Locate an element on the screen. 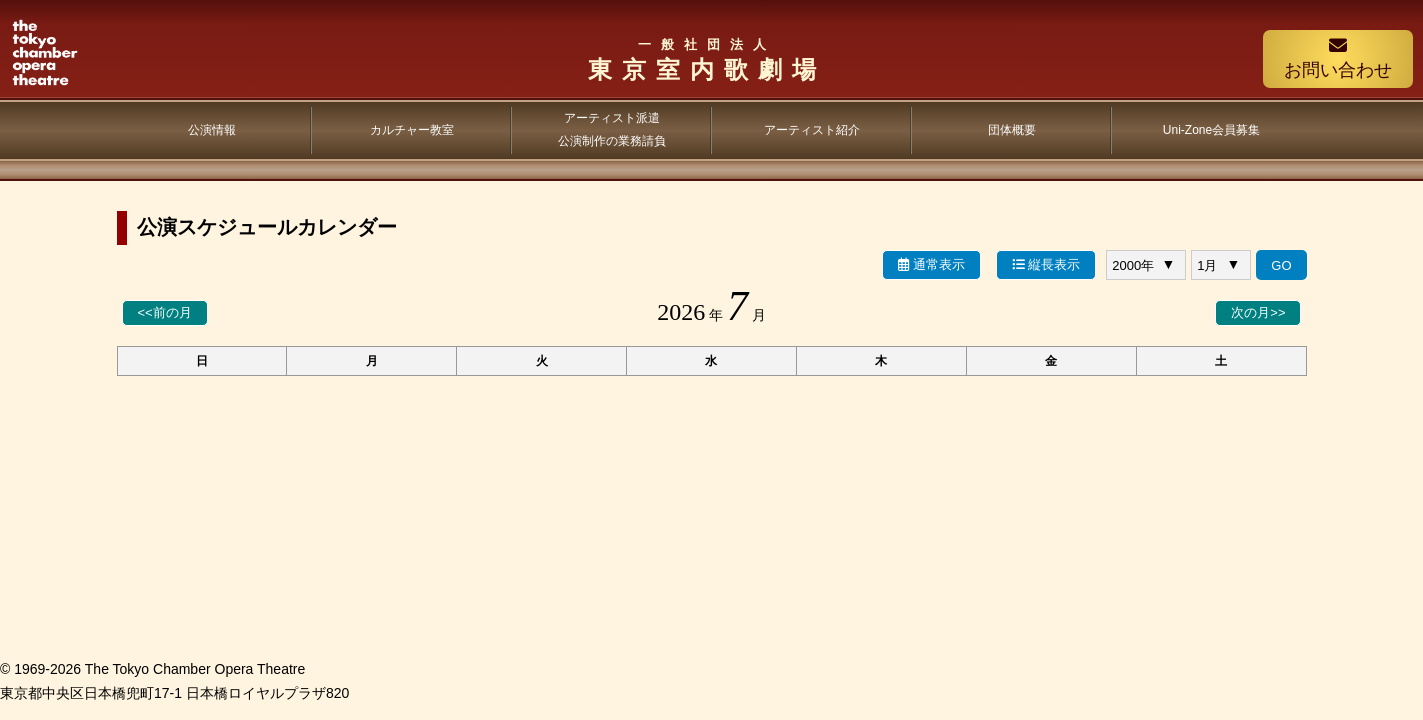 The image size is (1423, 720). GO is located at coordinates (1281, 265).